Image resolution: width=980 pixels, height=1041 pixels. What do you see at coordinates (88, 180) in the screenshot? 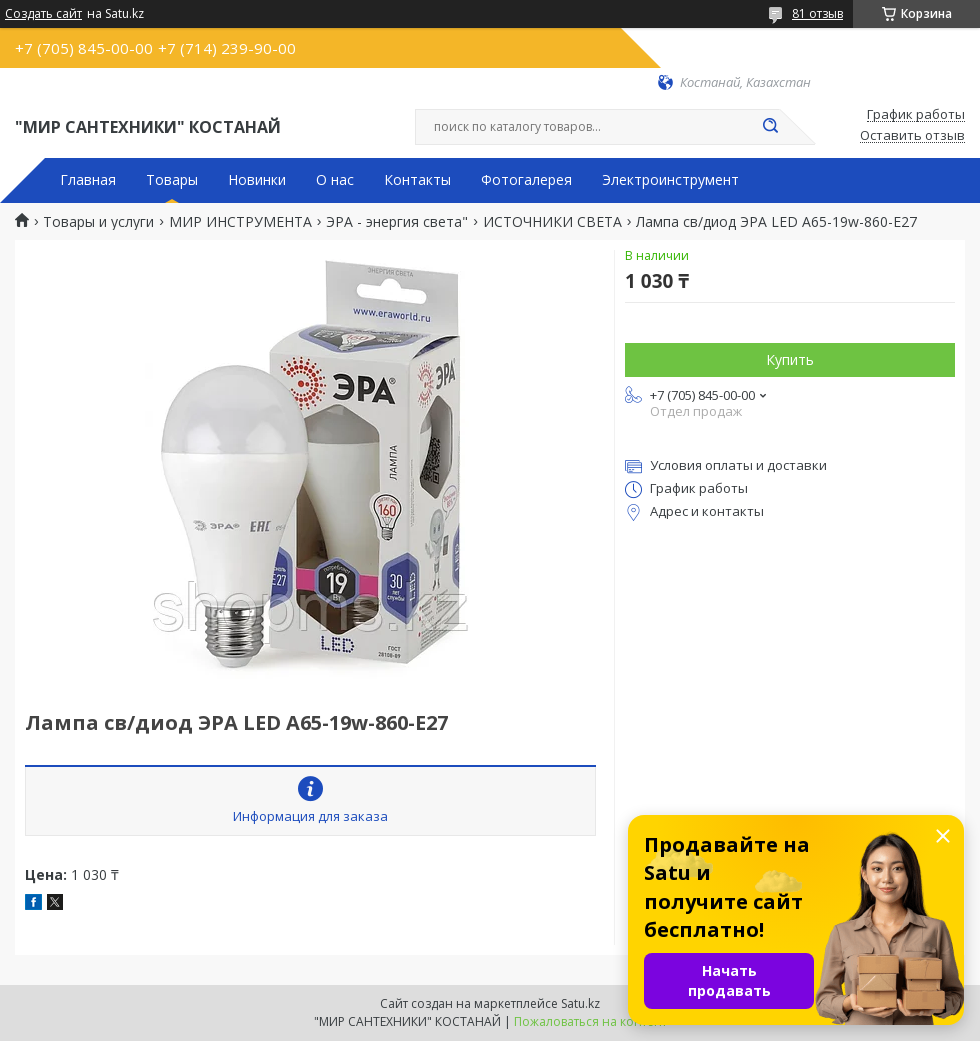
I see `Главная` at bounding box center [88, 180].